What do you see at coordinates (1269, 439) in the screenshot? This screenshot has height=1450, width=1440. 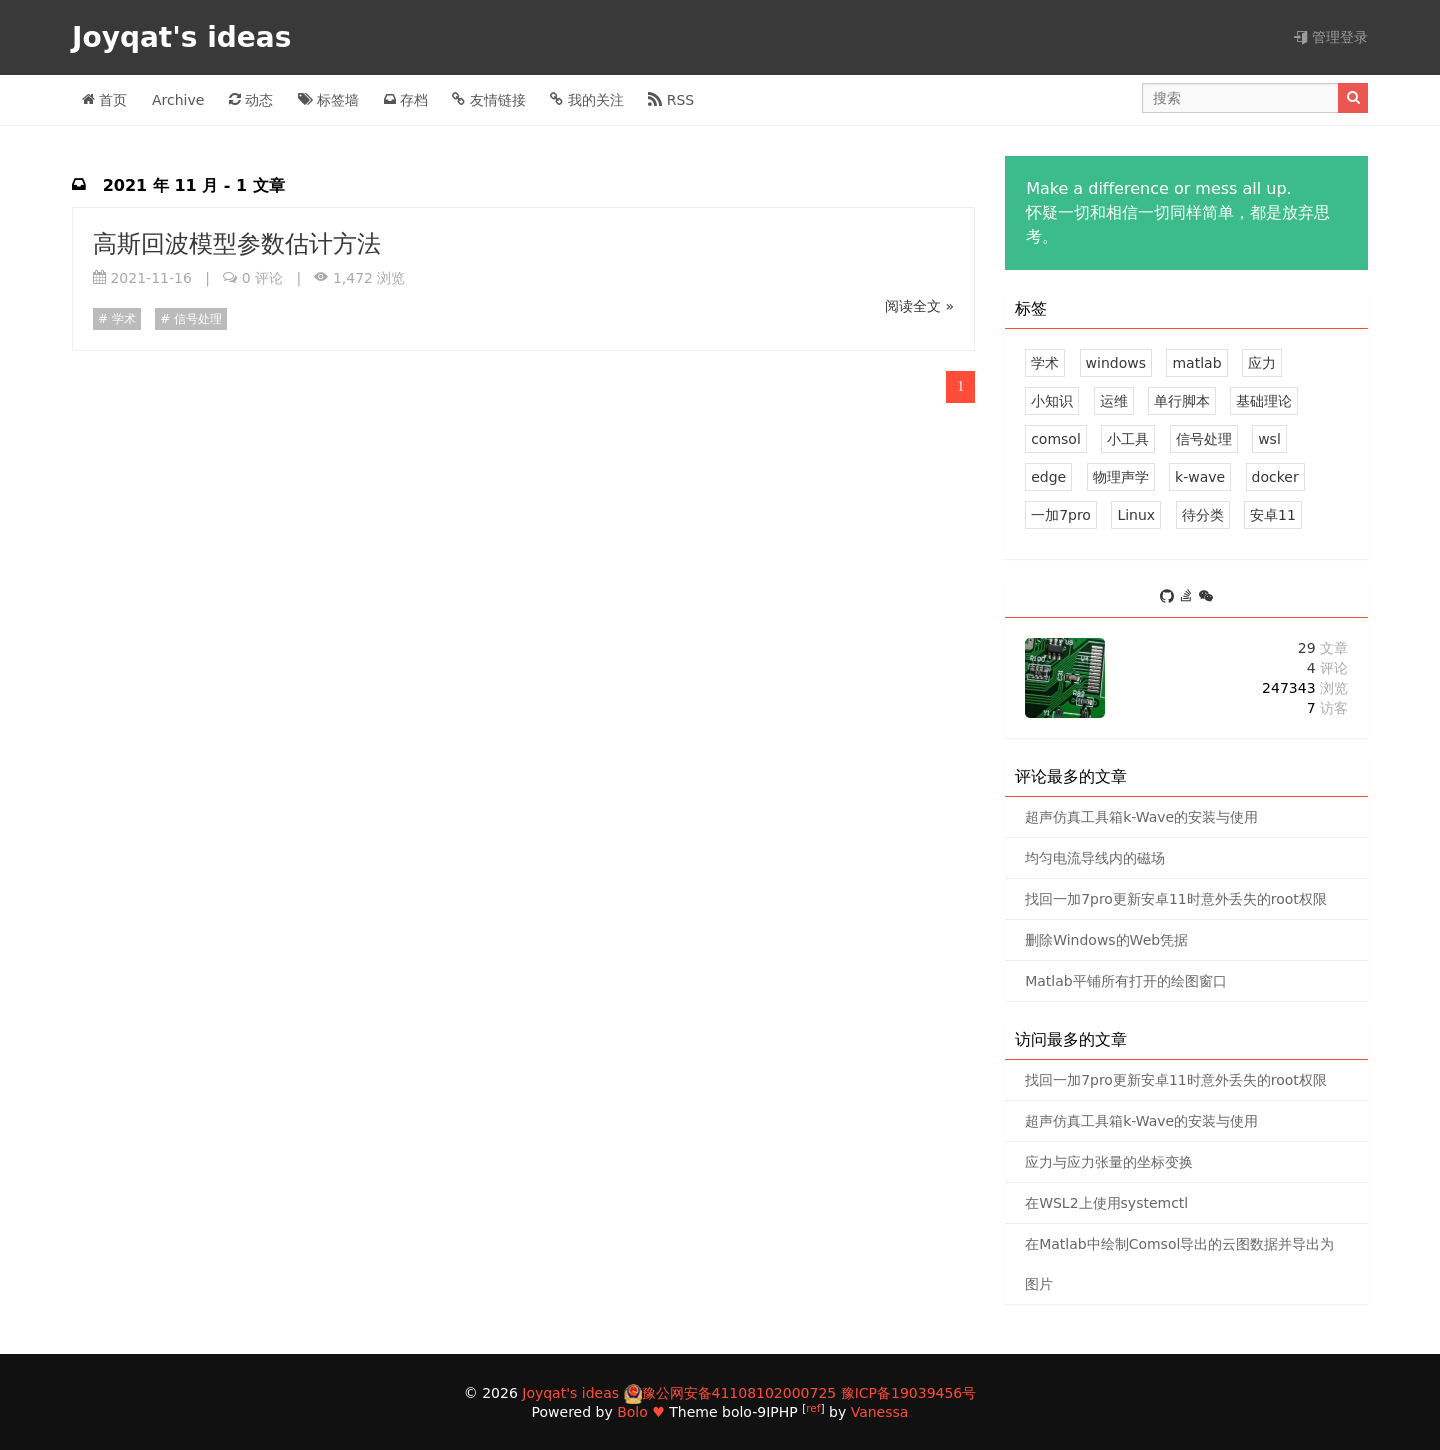 I see `wsl [1 篇文章]` at bounding box center [1269, 439].